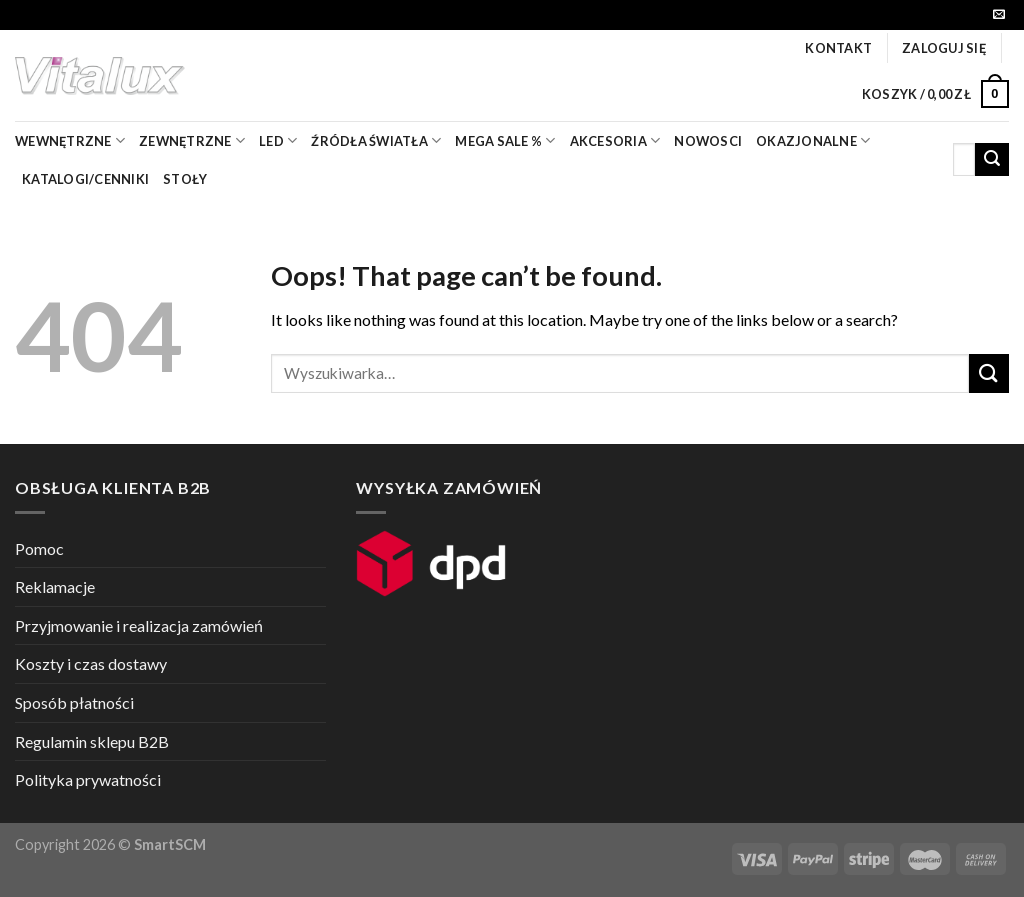 The height and width of the screenshot is (897, 1024). What do you see at coordinates (708, 141) in the screenshot?
I see `nowosci` at bounding box center [708, 141].